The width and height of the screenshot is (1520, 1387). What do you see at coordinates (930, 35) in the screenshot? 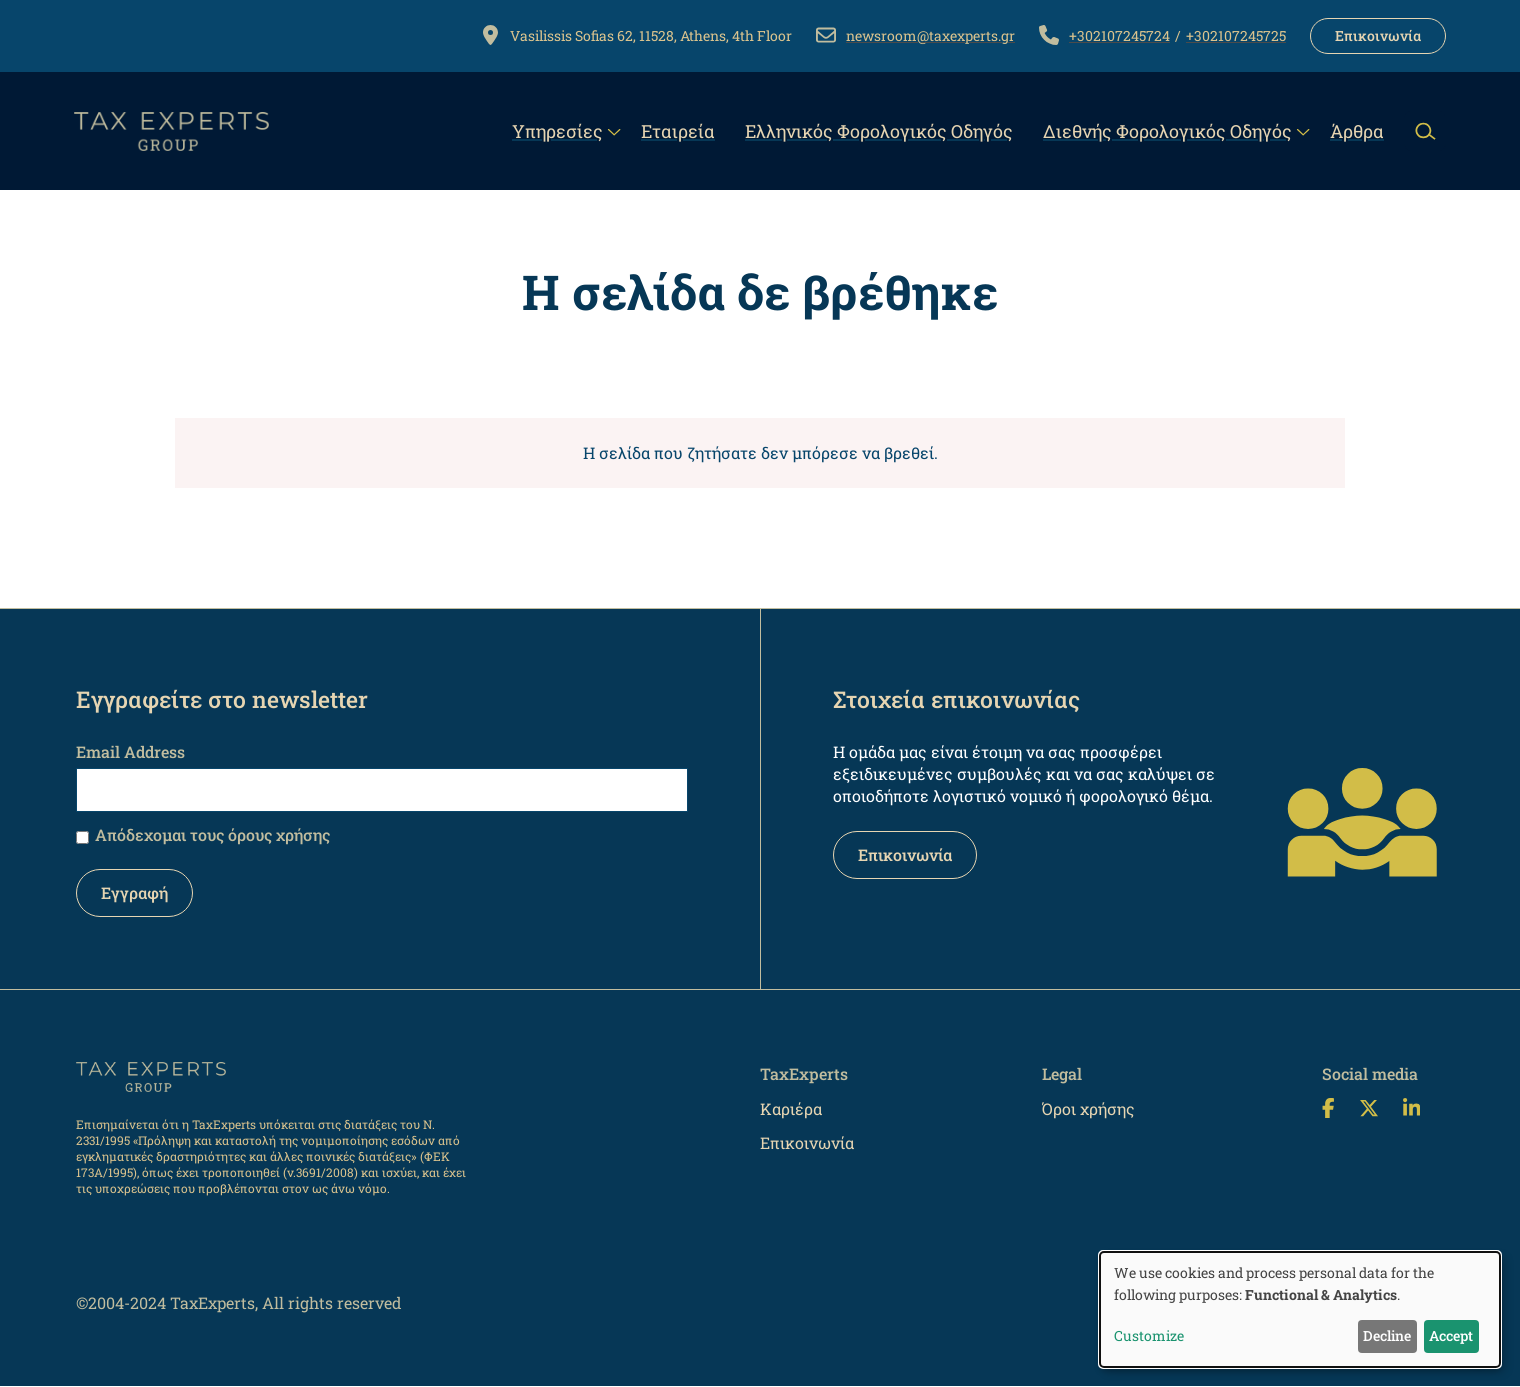
I see `newsroom@taxexperts.gr` at bounding box center [930, 35].